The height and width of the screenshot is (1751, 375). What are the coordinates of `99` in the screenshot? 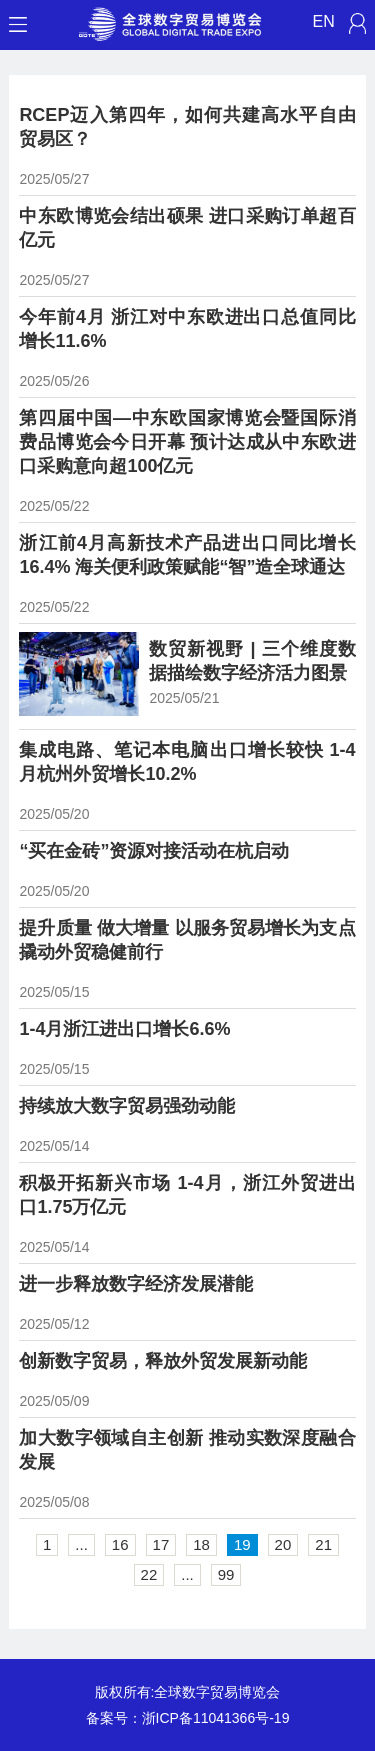 It's located at (226, 1574).